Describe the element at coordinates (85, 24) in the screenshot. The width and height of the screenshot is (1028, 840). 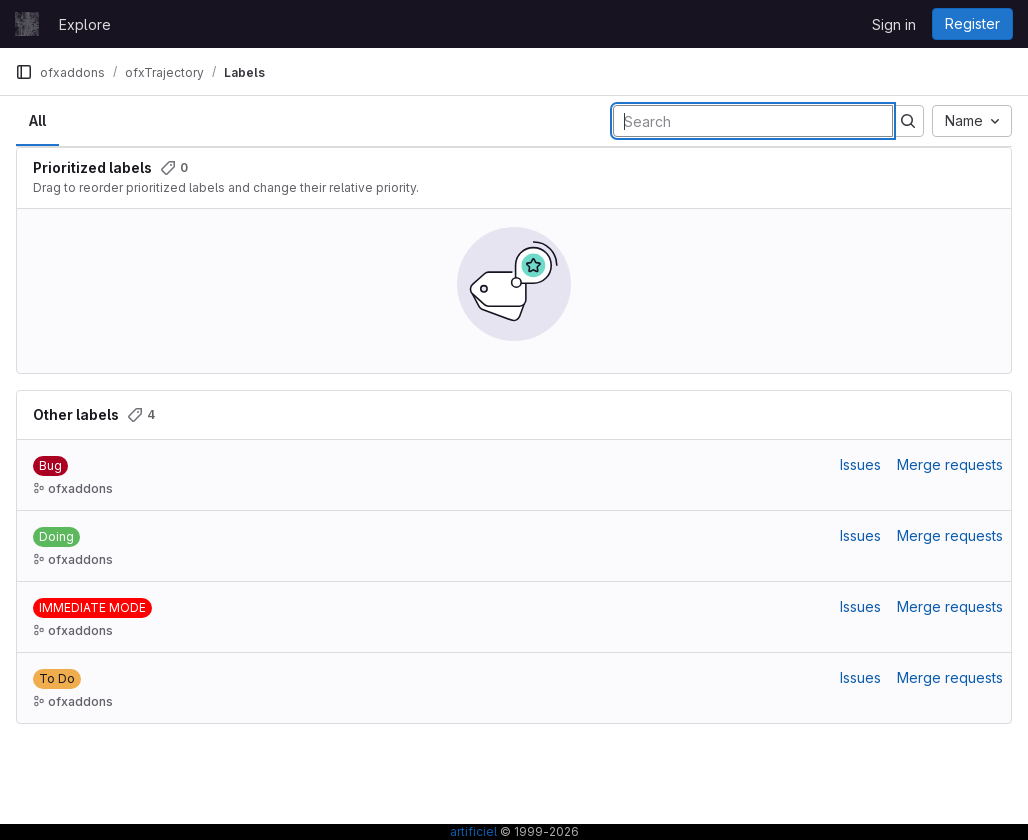
I see `Explore` at that location.